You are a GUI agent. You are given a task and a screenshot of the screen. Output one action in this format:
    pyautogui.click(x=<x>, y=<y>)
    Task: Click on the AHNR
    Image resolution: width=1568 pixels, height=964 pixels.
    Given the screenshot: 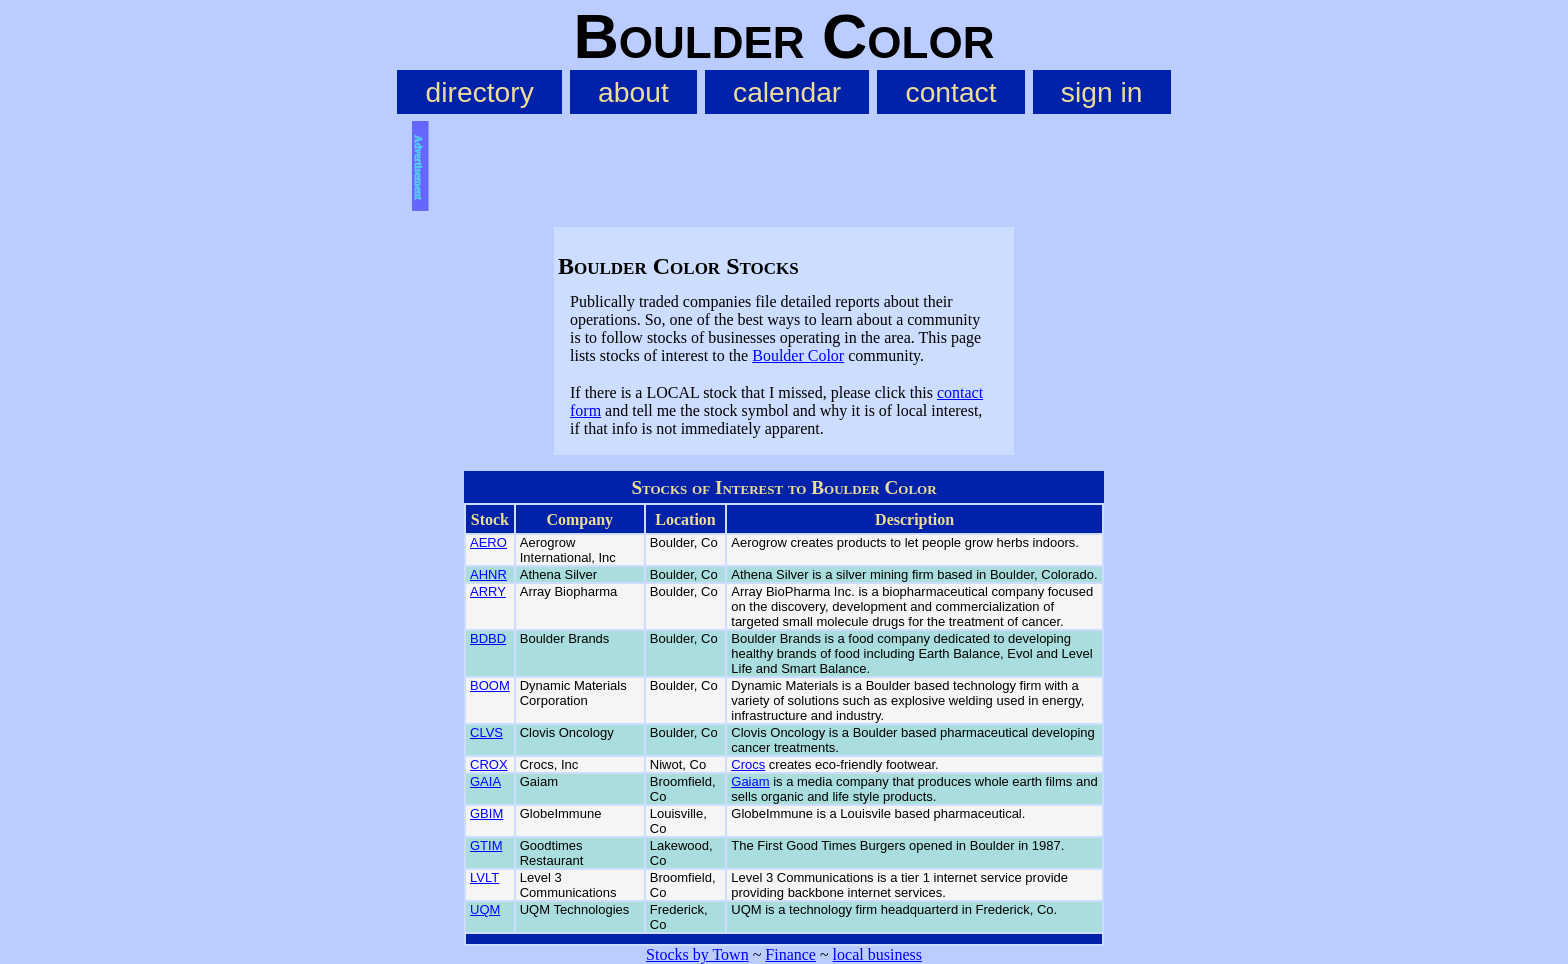 What is the action you would take?
    pyautogui.click(x=488, y=574)
    